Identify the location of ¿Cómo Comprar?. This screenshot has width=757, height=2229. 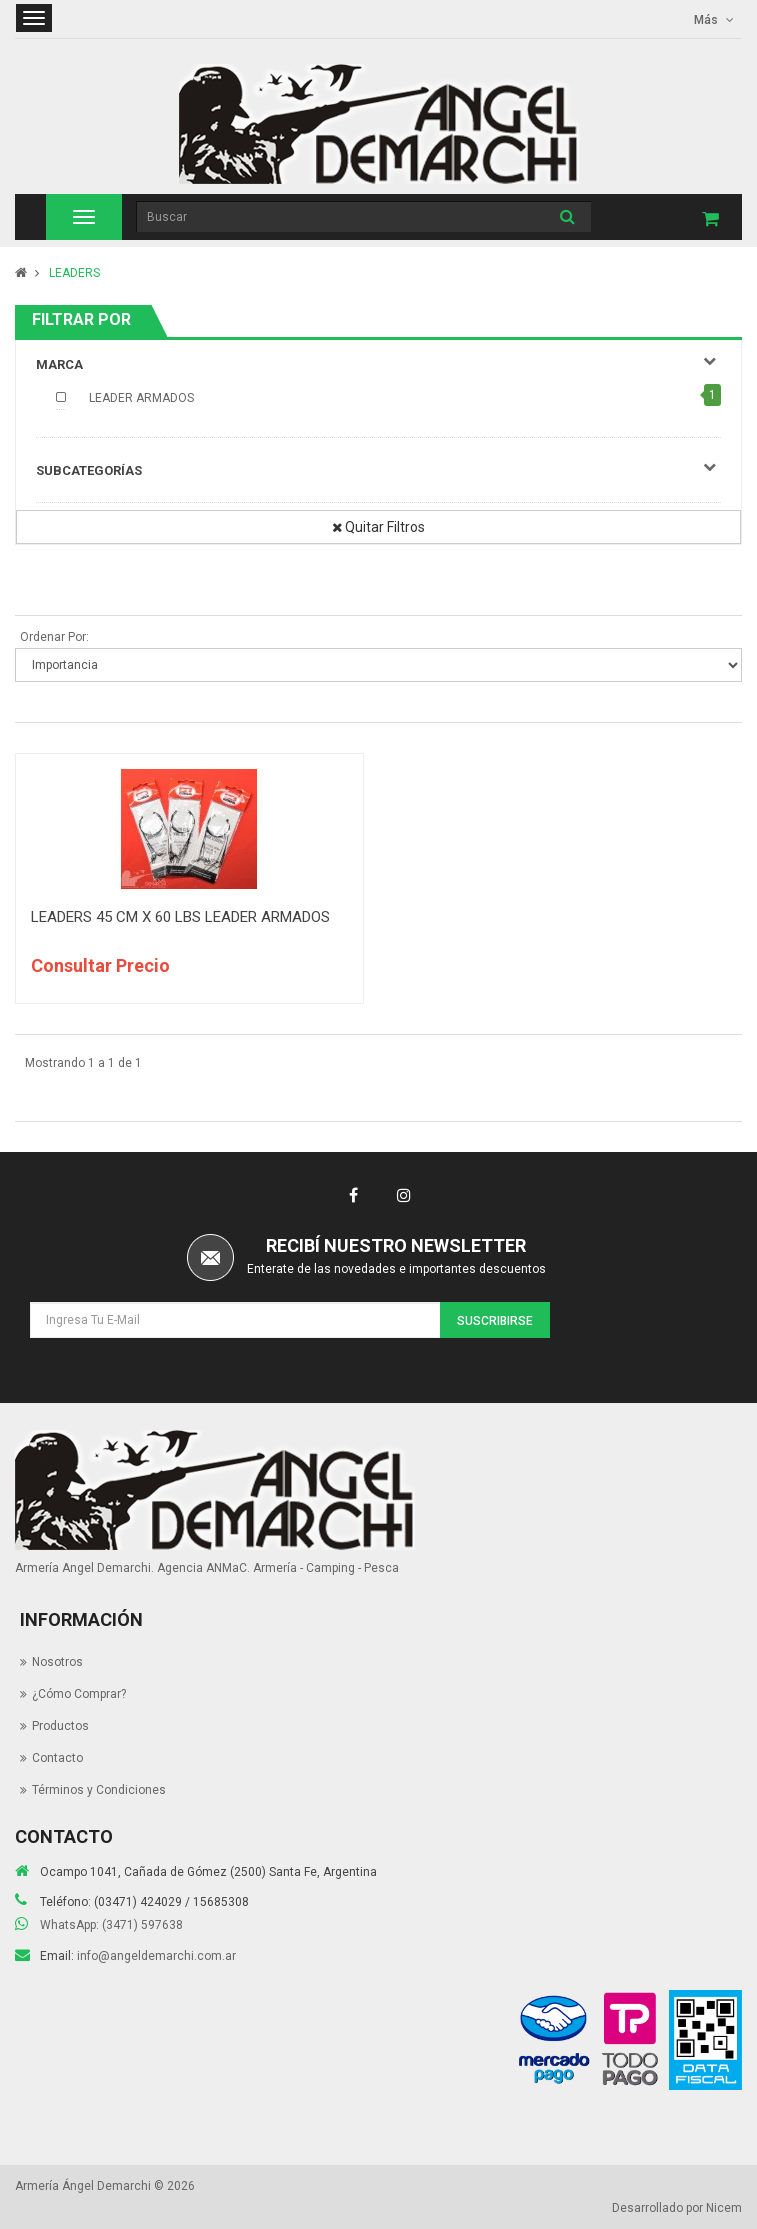
(79, 1694).